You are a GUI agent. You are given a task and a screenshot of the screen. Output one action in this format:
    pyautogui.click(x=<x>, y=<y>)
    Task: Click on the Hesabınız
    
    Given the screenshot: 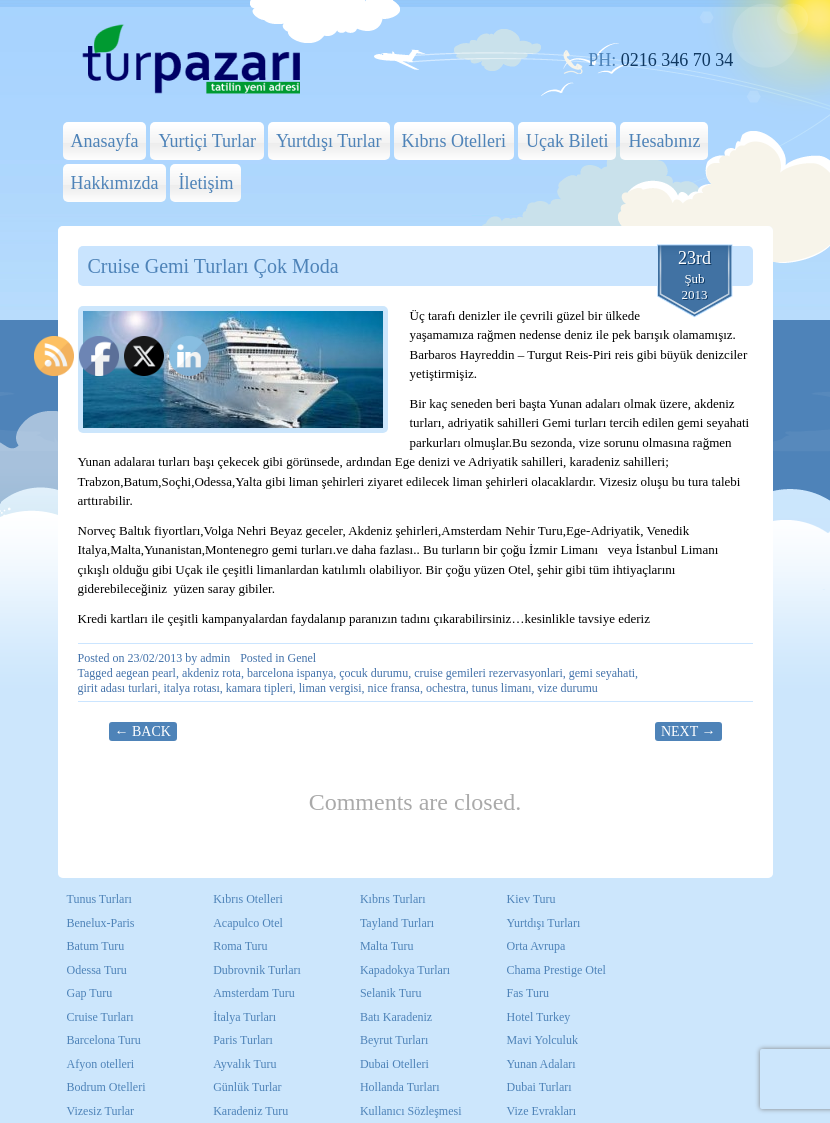 What is the action you would take?
    pyautogui.click(x=664, y=141)
    